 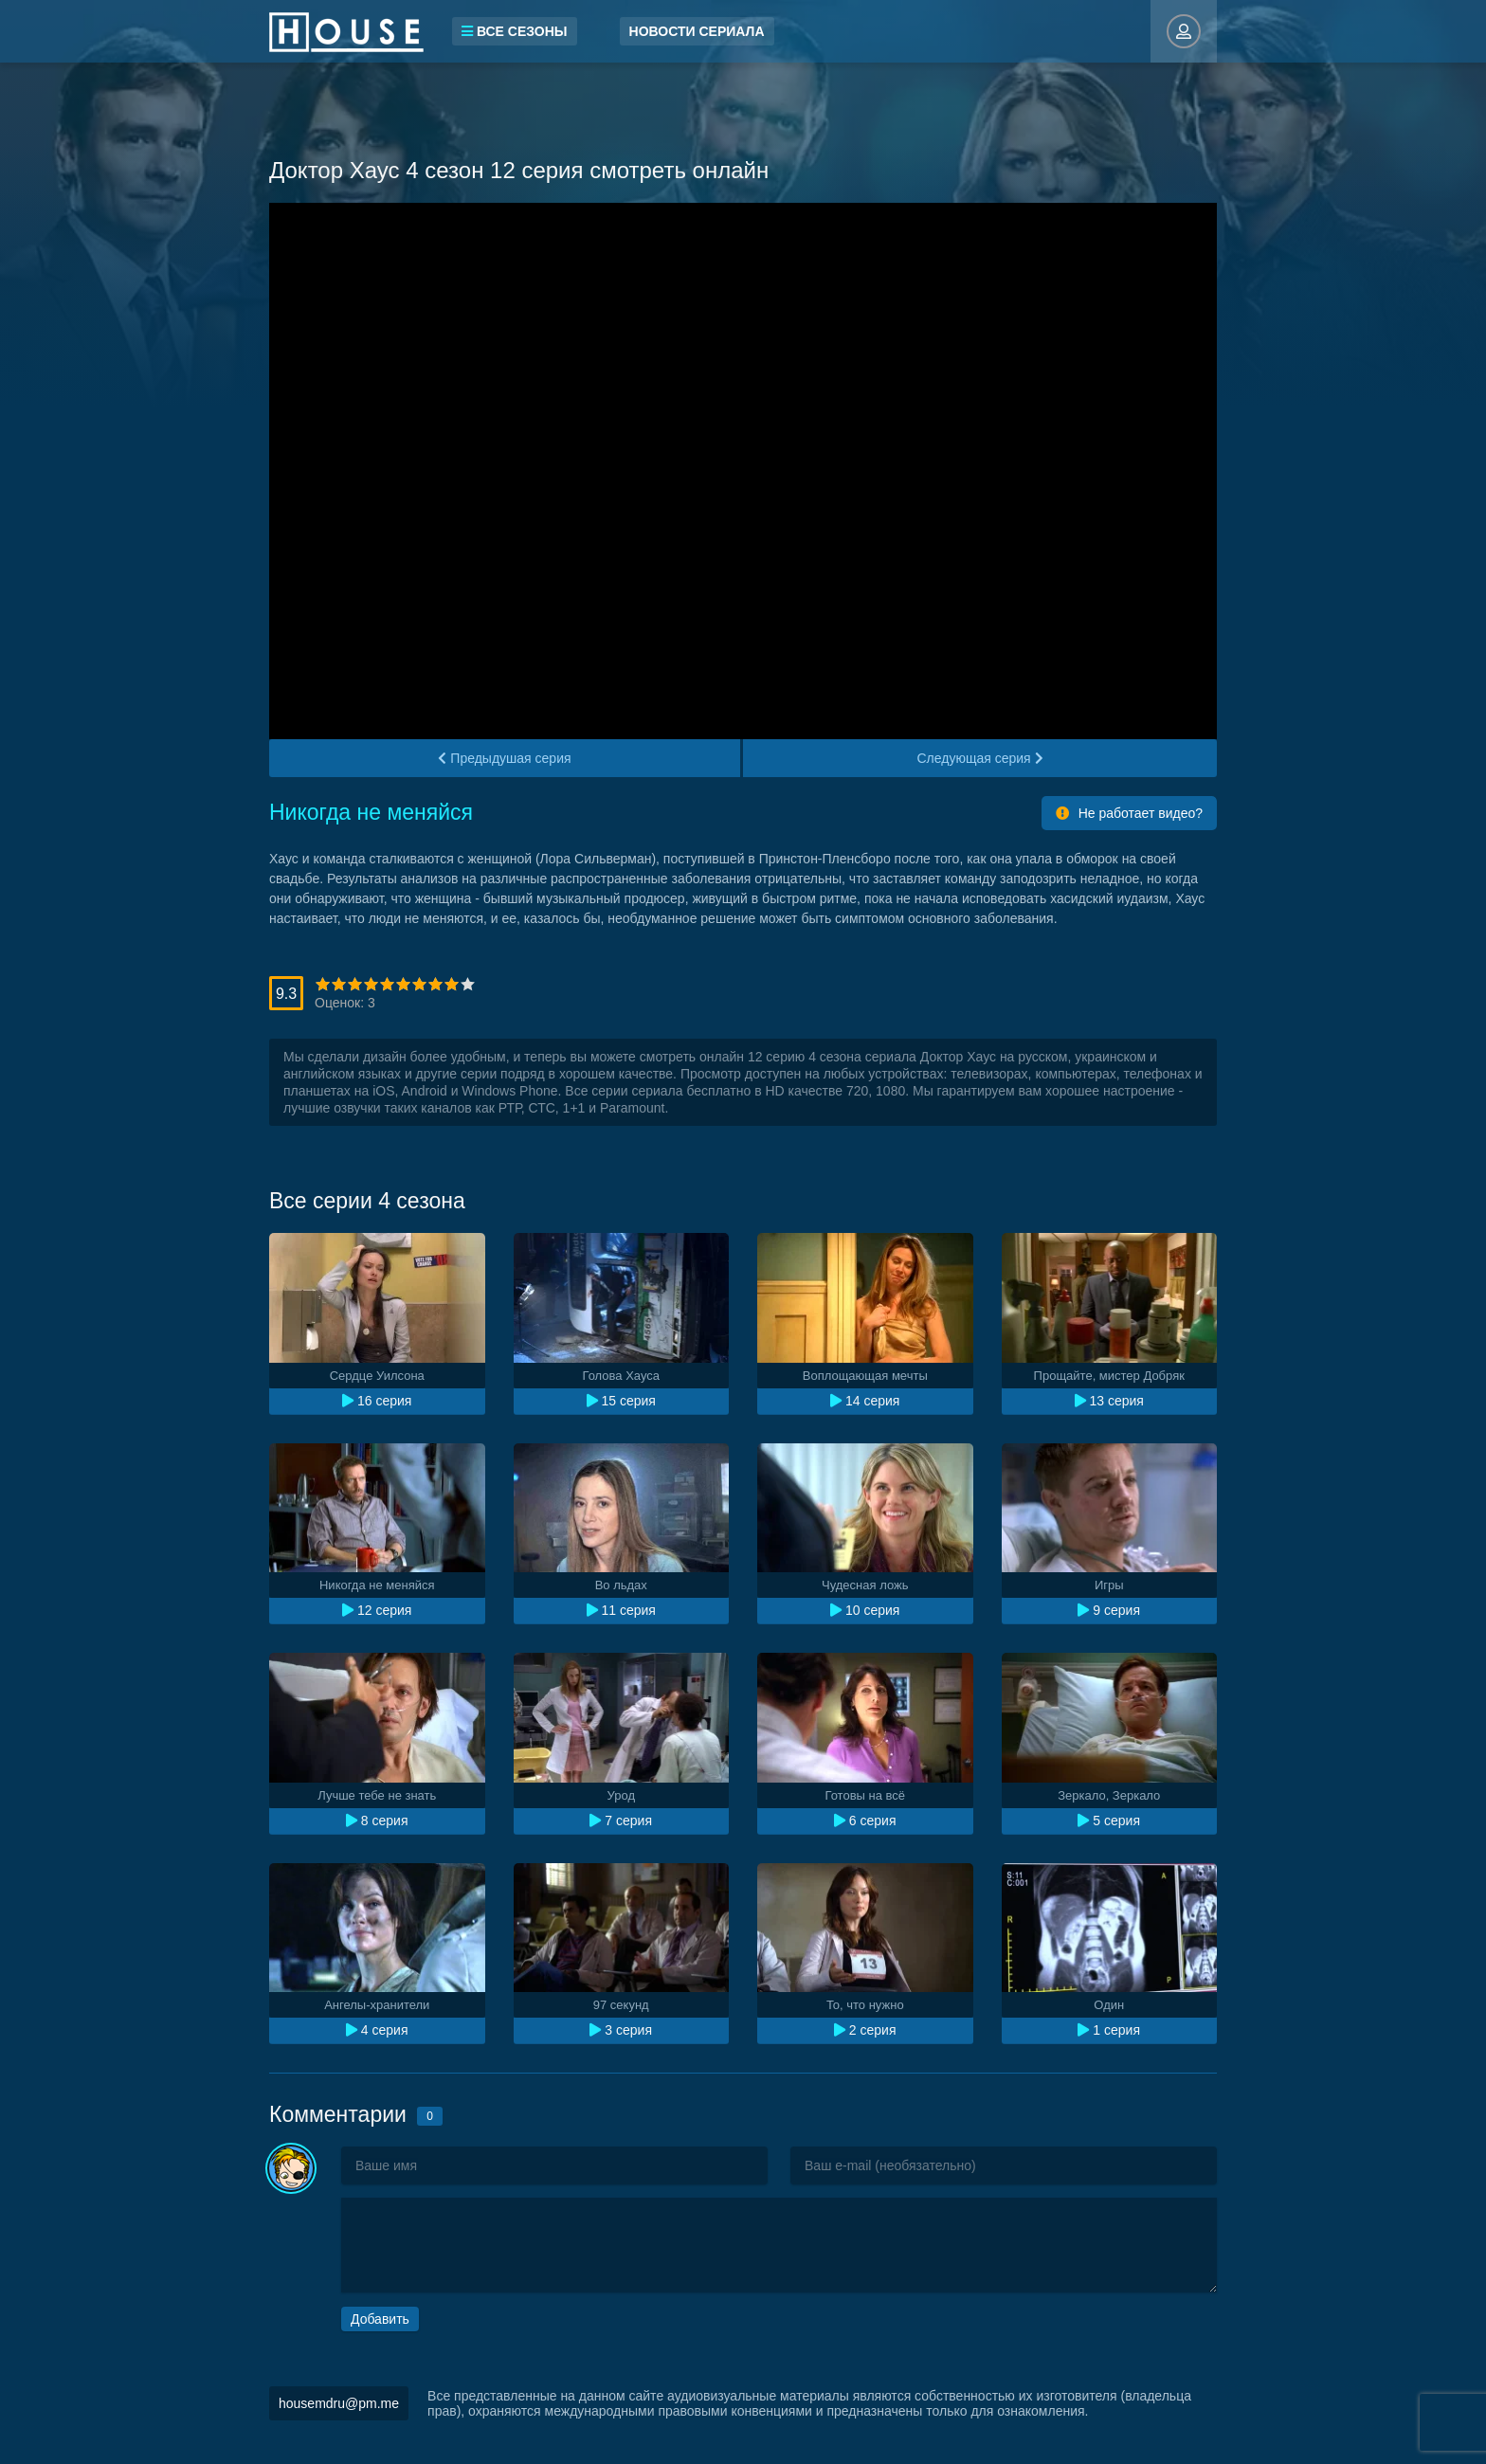 I want to click on Добавить, so click(x=380, y=2319).